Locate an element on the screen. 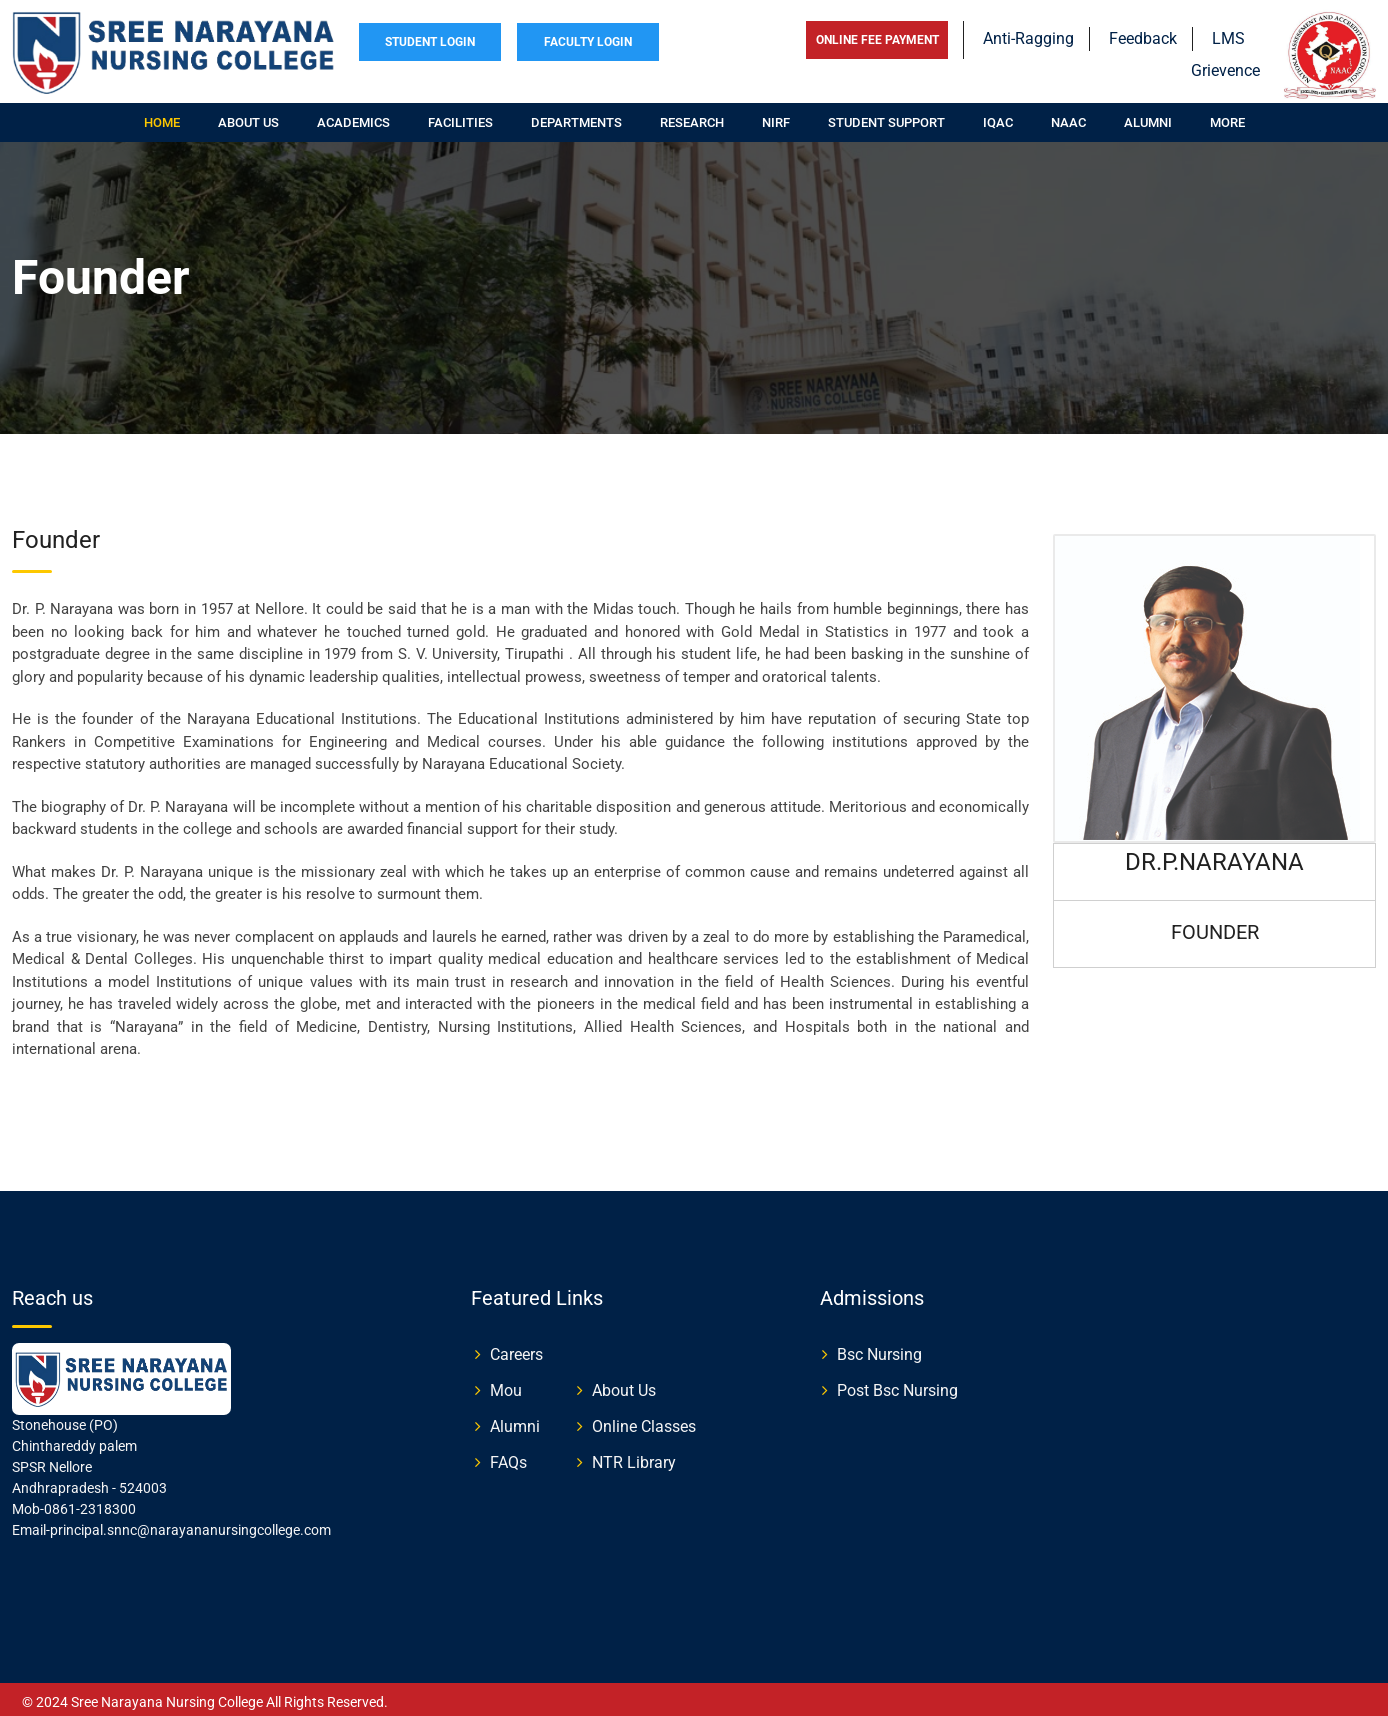  About us is located at coordinates (248, 116).